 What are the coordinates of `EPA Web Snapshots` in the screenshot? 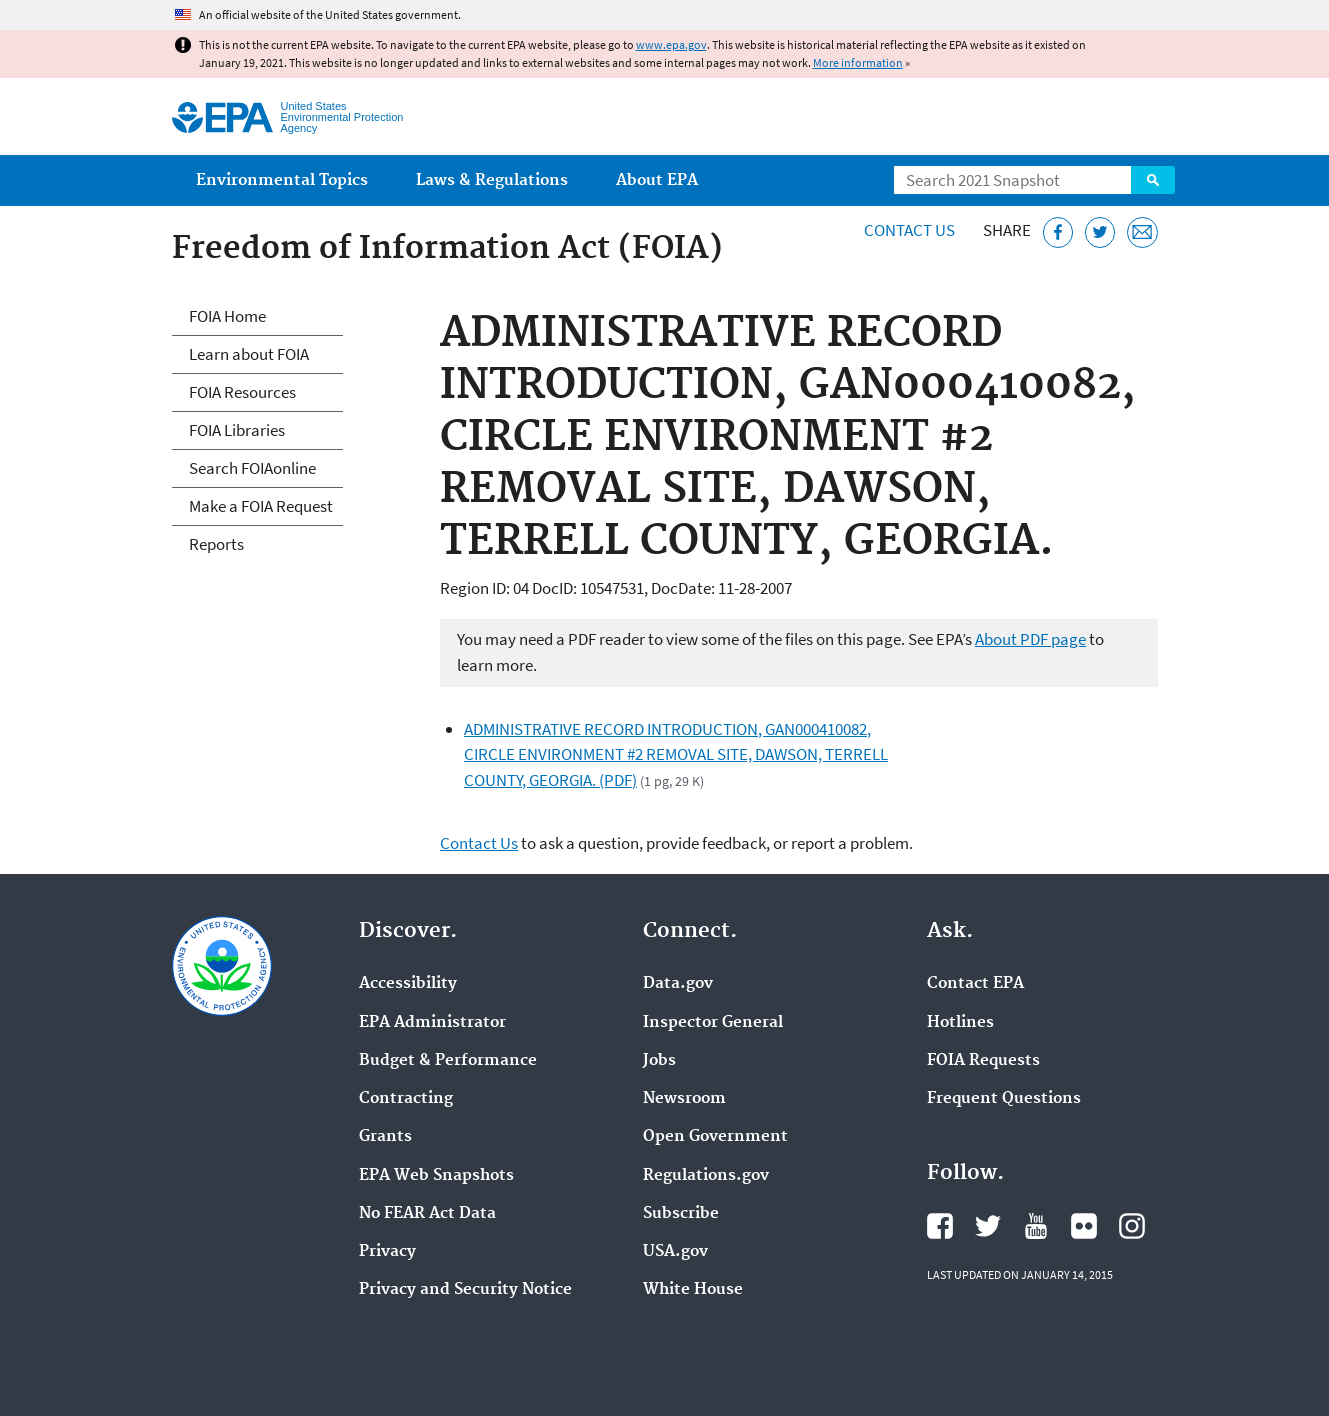 It's located at (436, 1176).